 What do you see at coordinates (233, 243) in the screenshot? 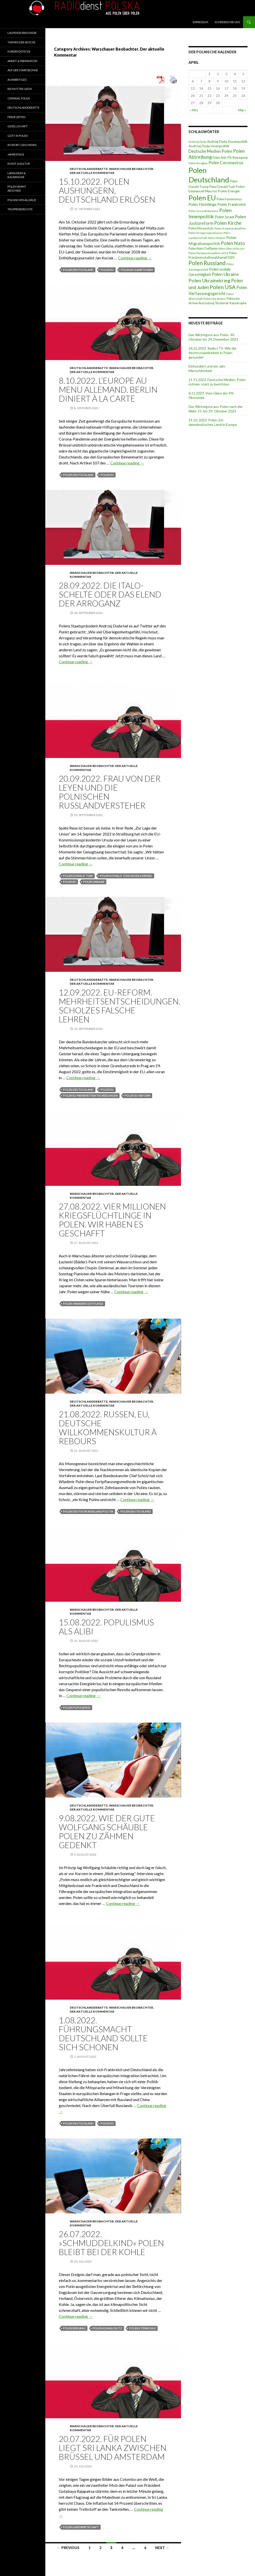
I see `Polen Nato [Polen Nato (19 Einträge)]` at bounding box center [233, 243].